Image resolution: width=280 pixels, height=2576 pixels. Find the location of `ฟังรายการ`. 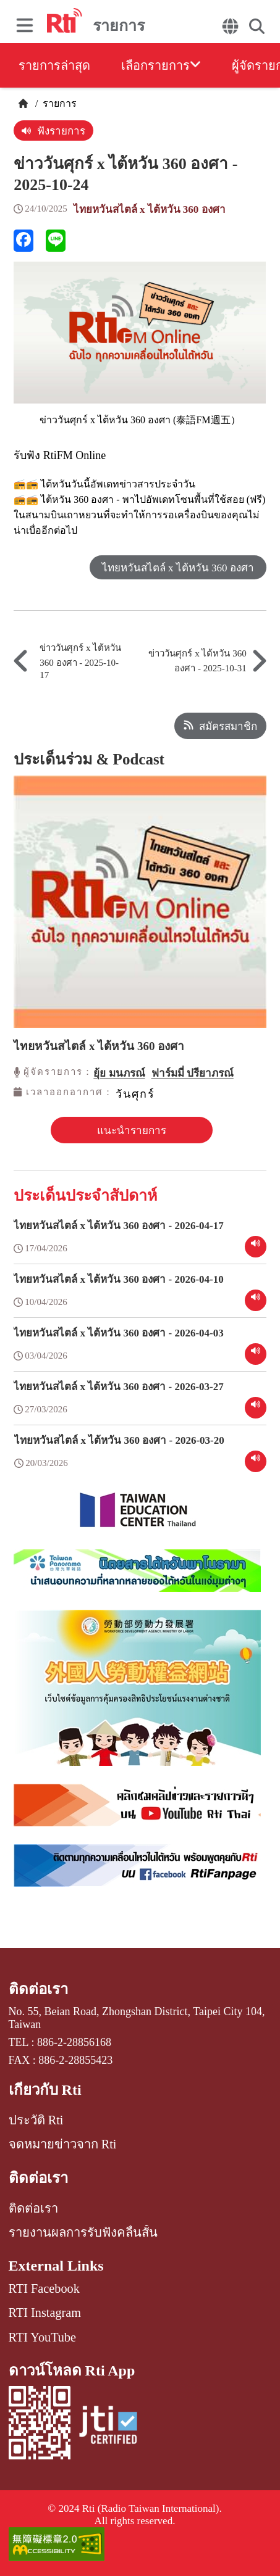

ฟังรายการ is located at coordinates (53, 131).